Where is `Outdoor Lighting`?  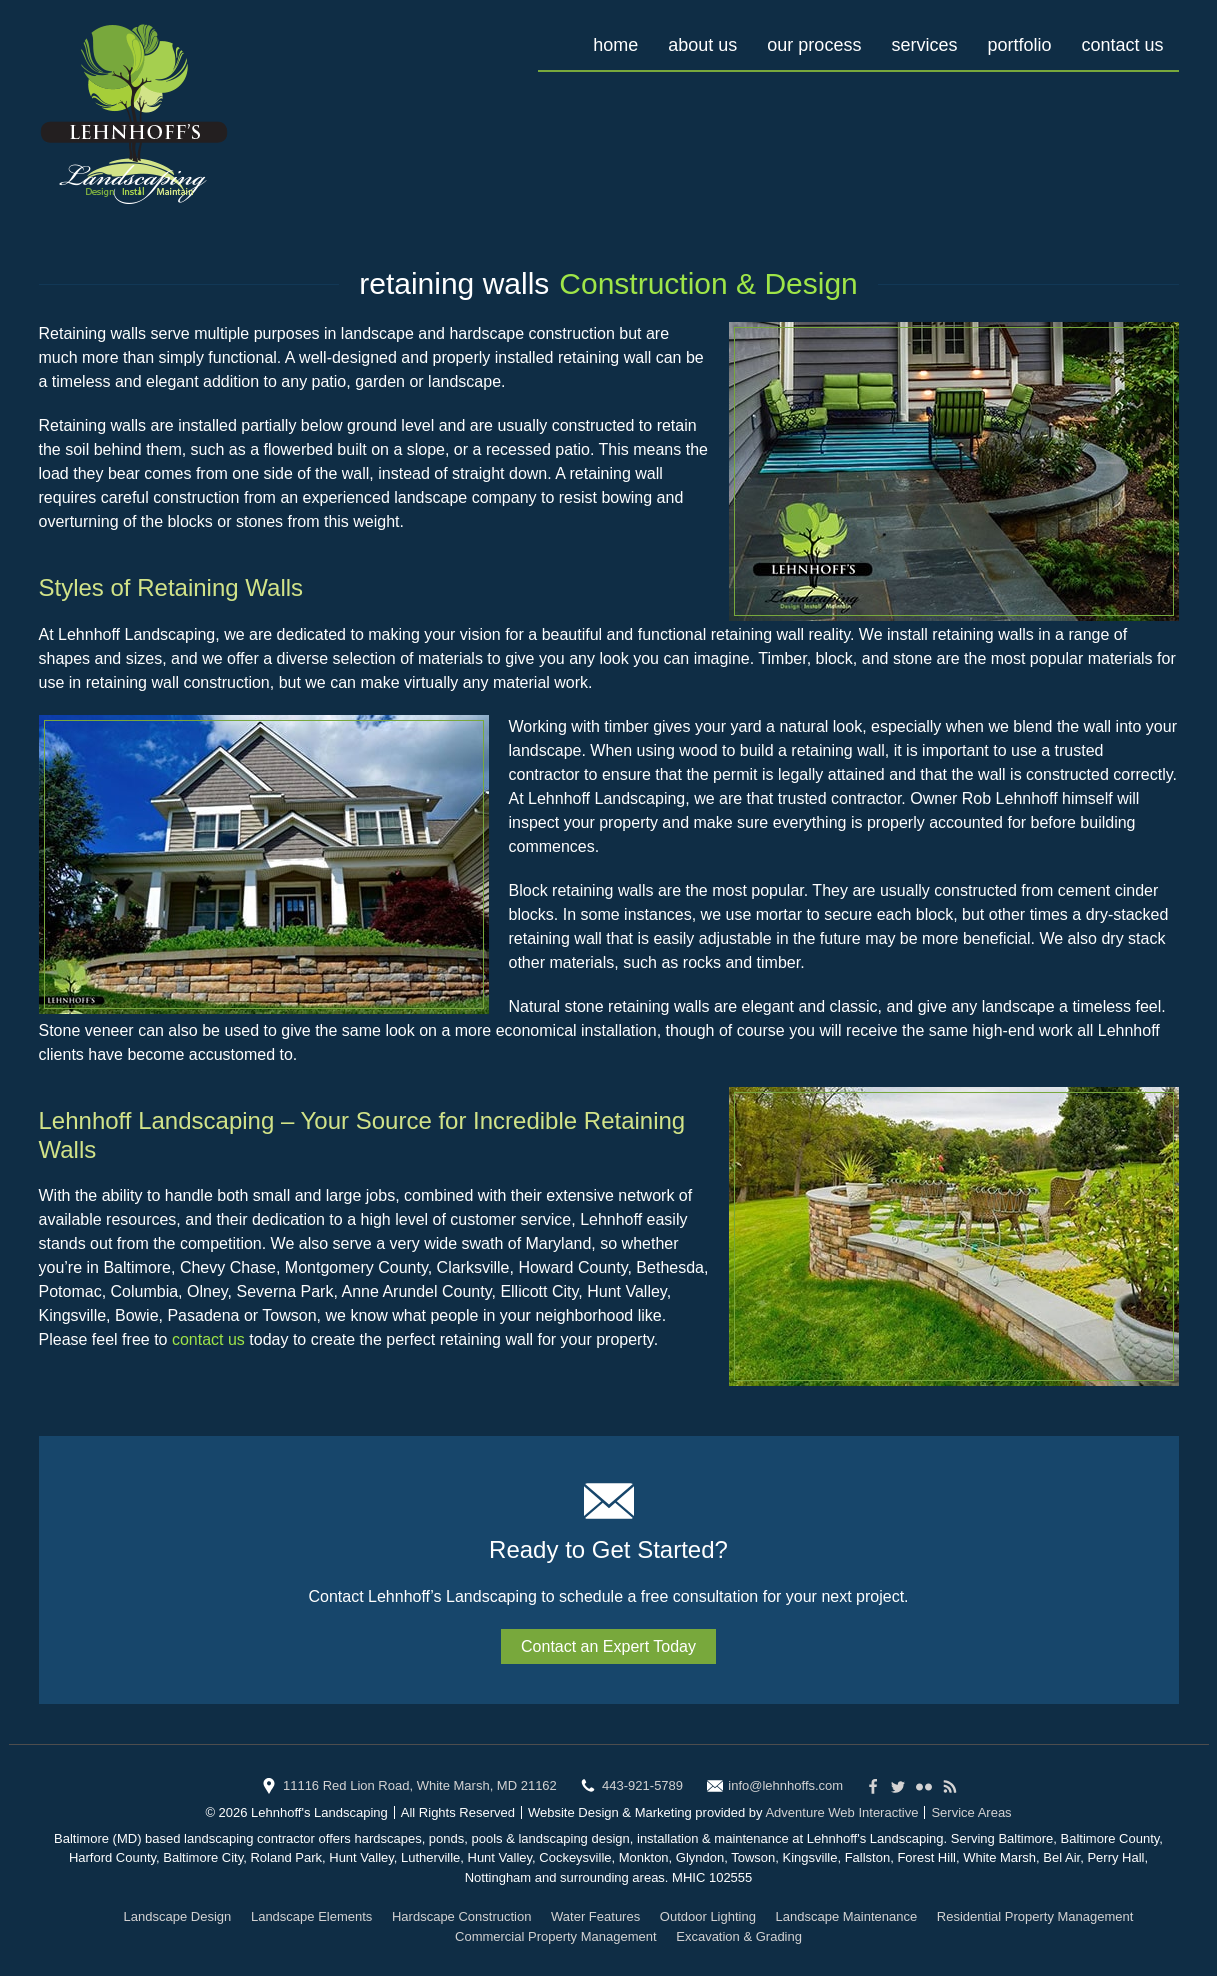
Outdoor Lighting is located at coordinates (708, 1916).